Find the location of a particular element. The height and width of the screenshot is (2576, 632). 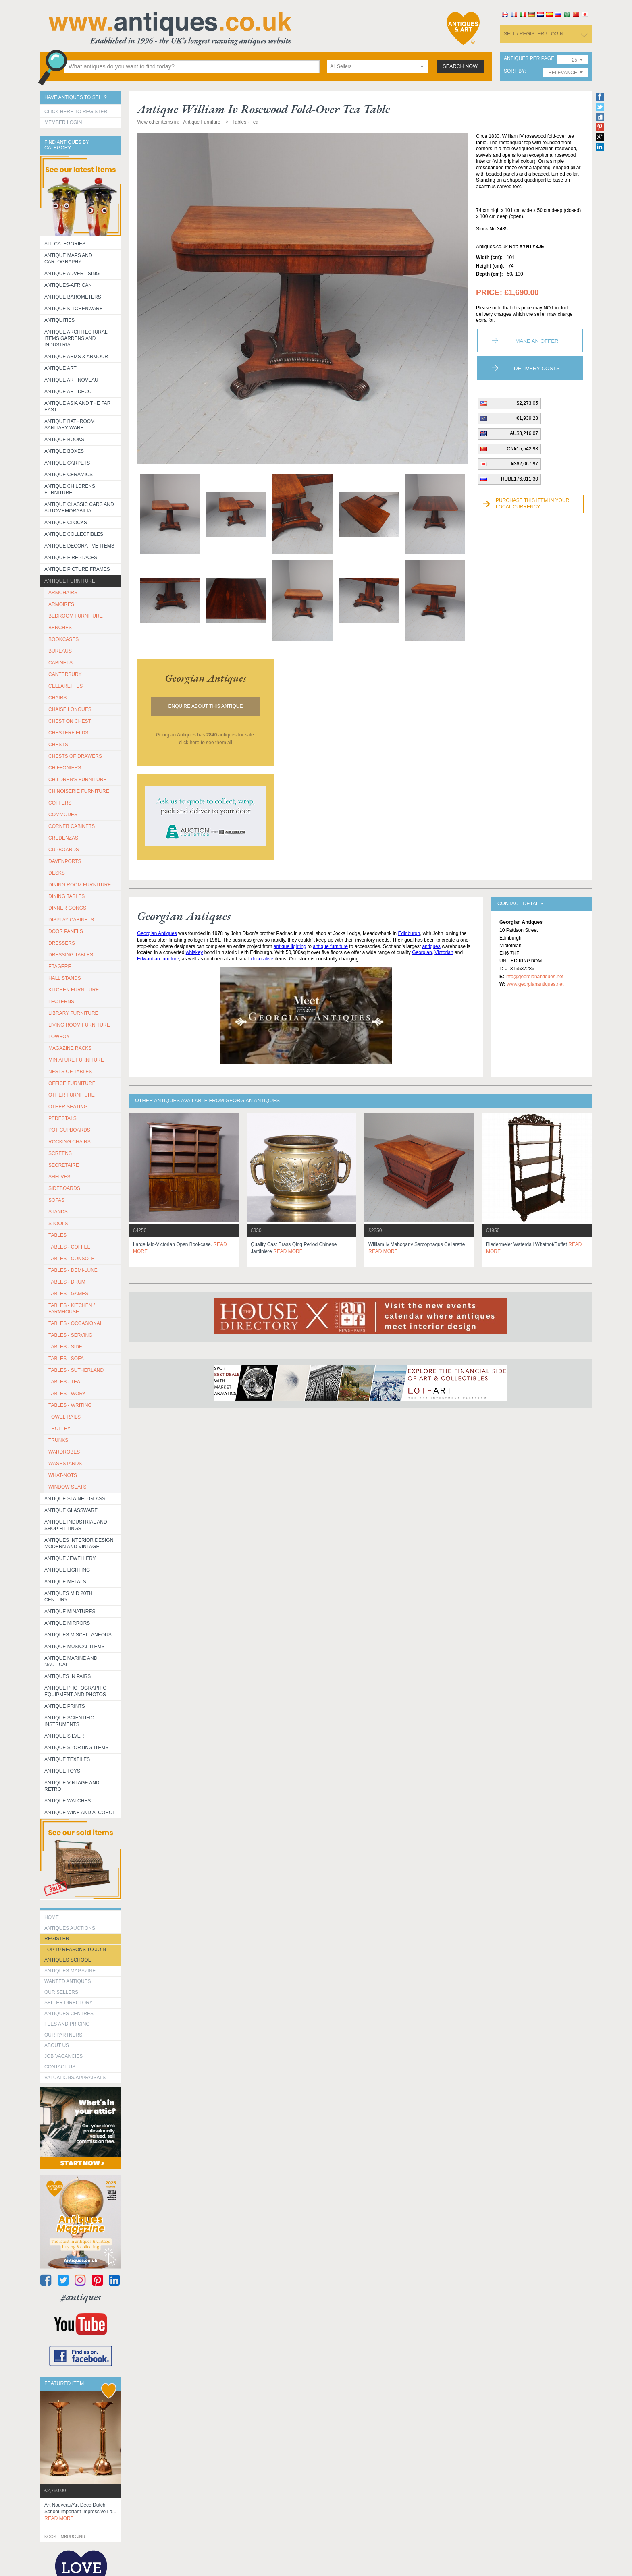

TABLES - DRUM is located at coordinates (66, 1282).